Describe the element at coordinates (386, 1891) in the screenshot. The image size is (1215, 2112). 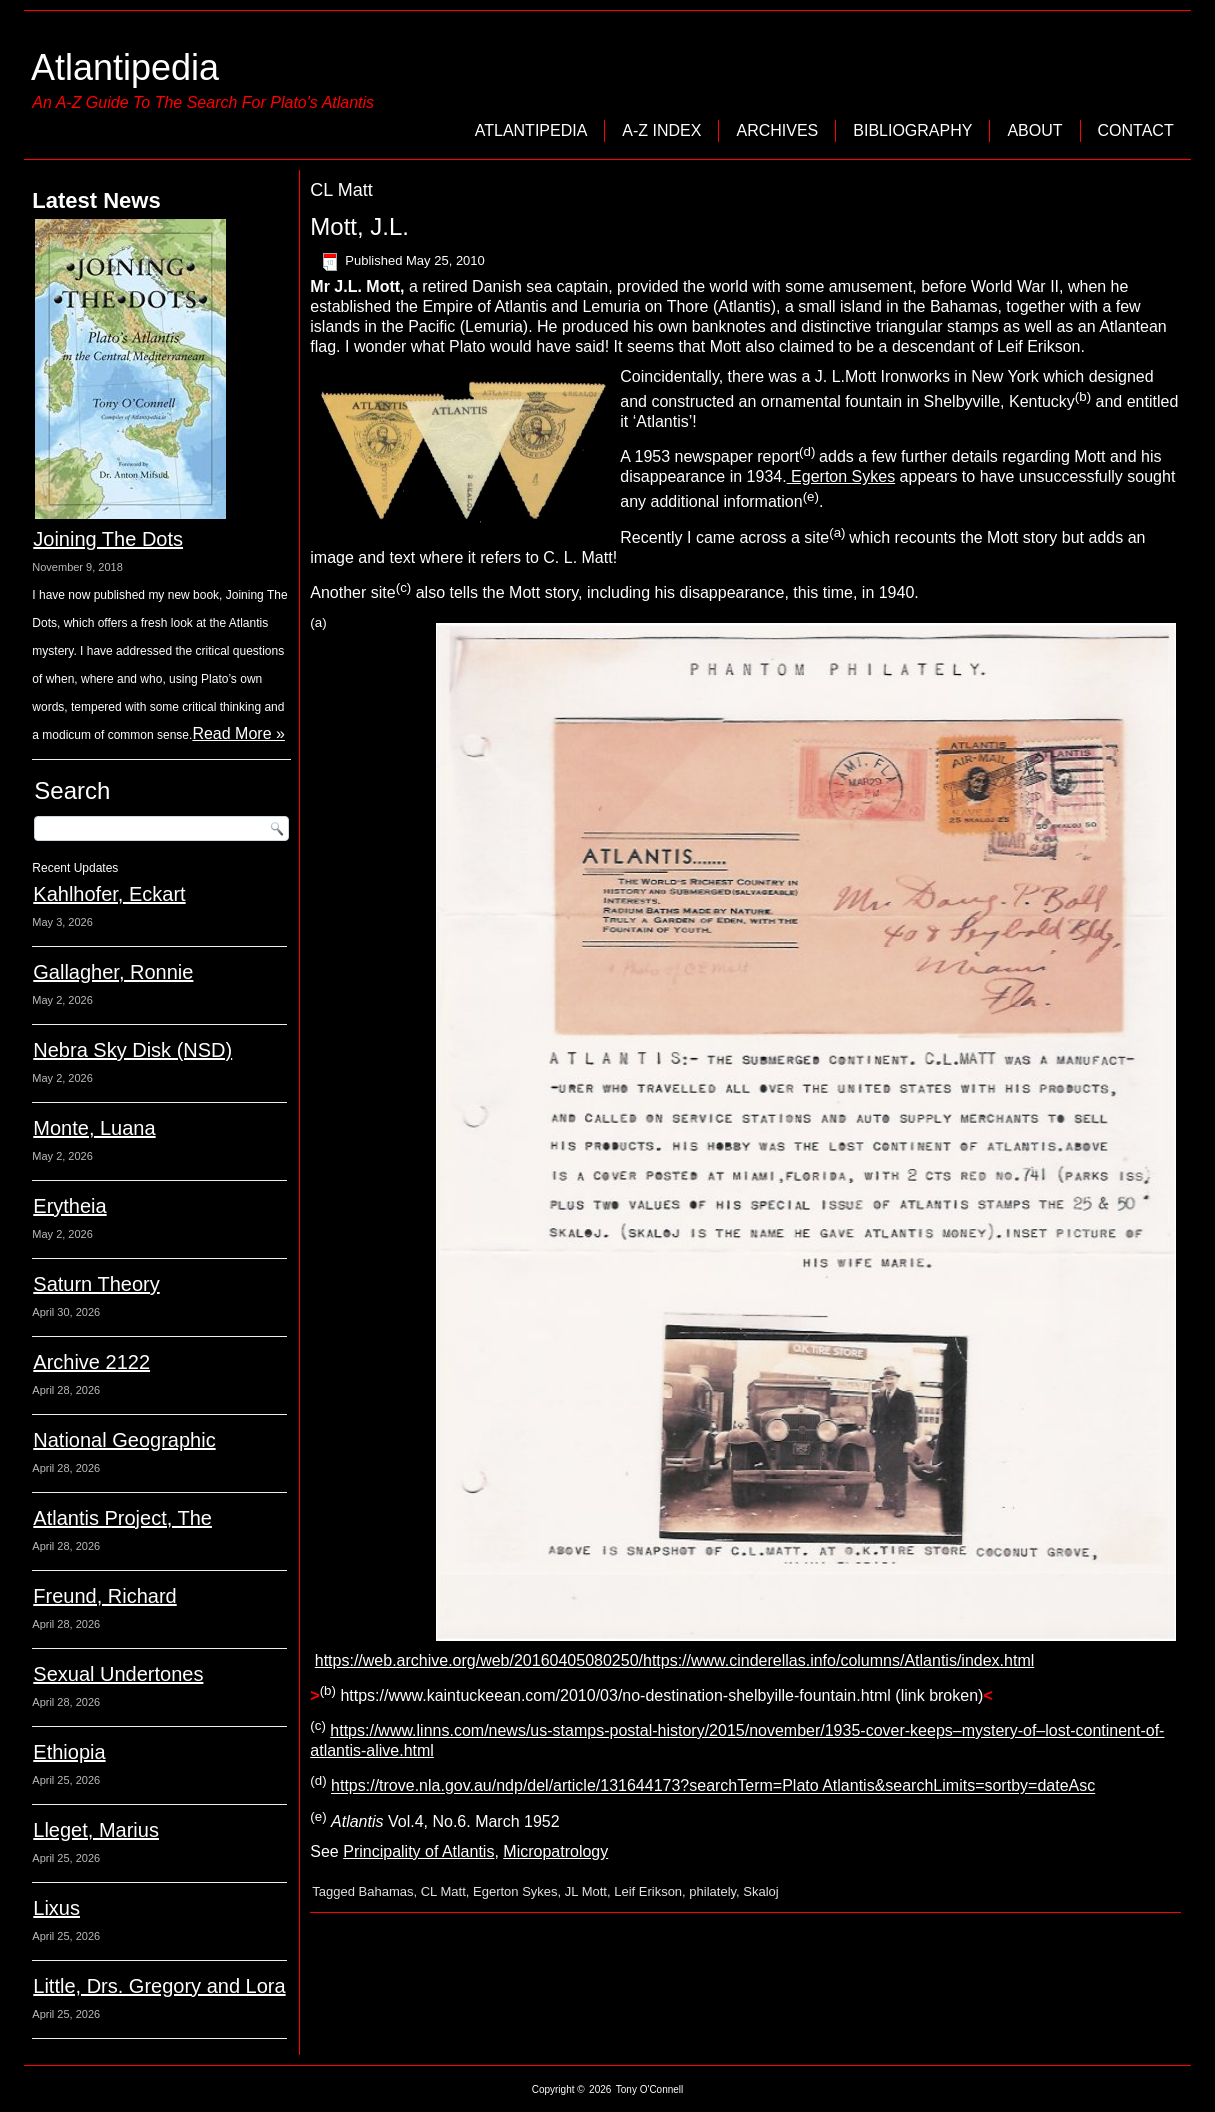
I see `Bahamas` at that location.